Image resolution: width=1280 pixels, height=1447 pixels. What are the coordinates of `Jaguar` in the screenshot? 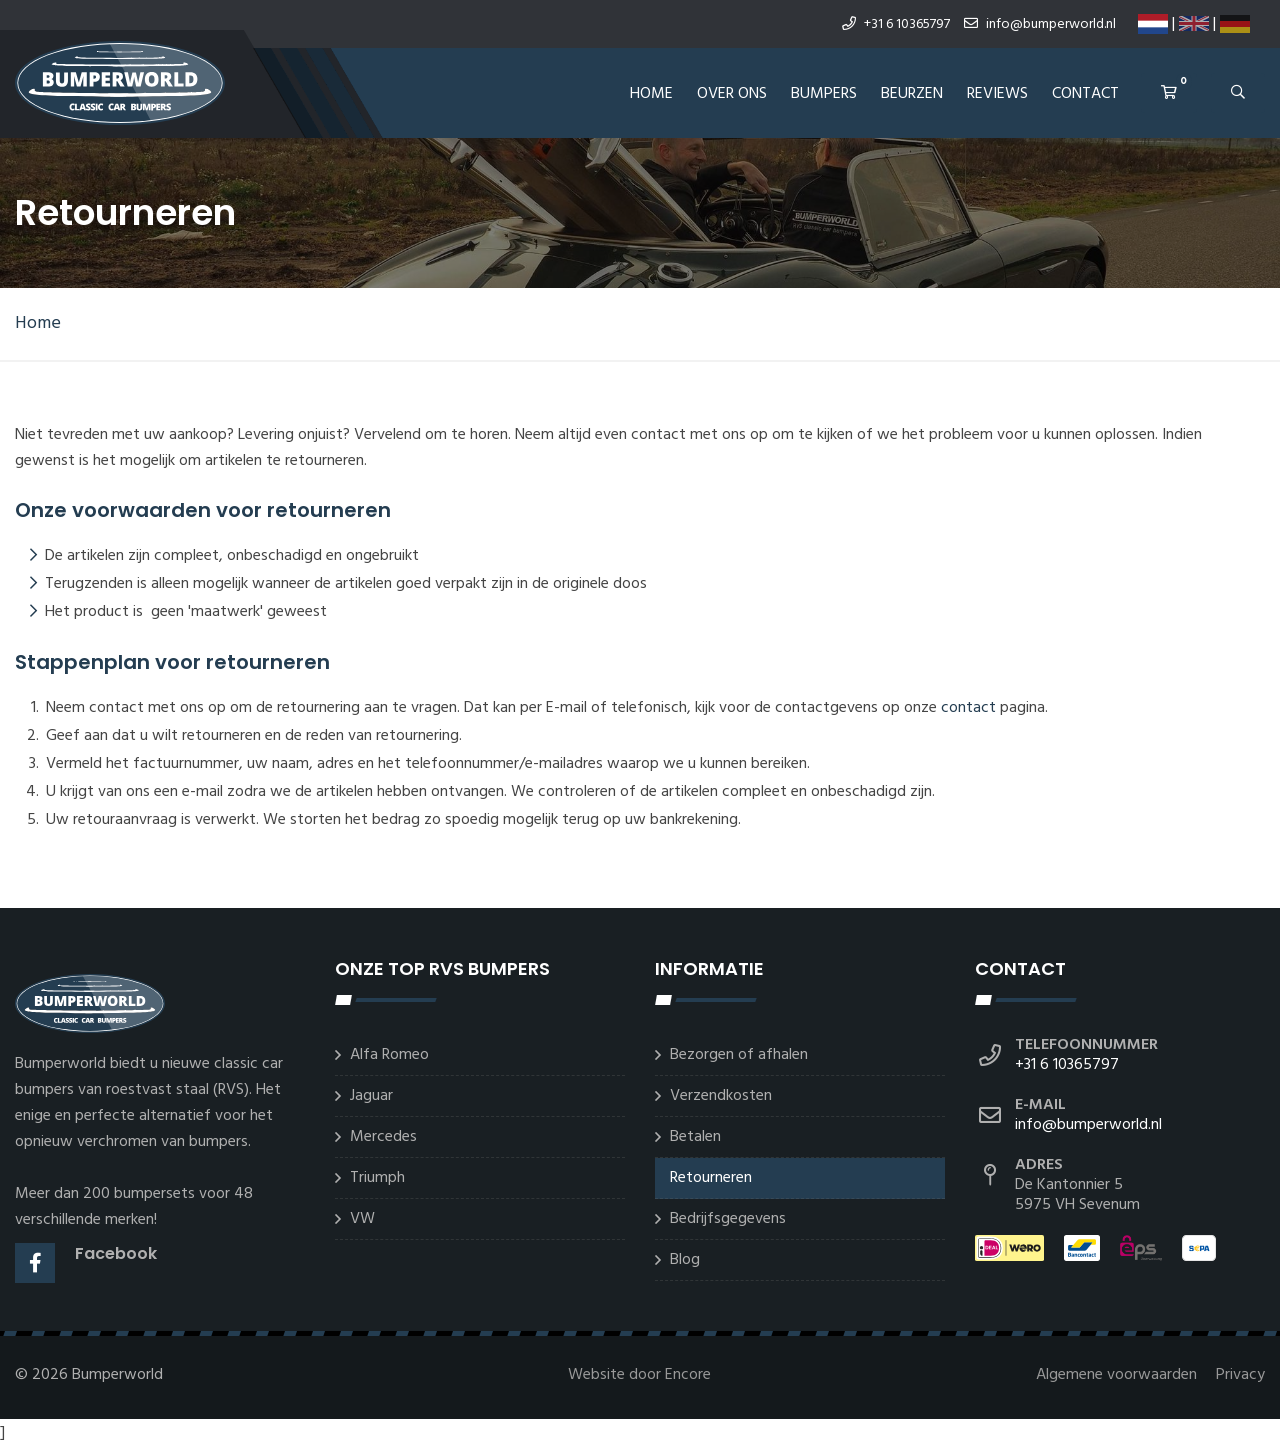 It's located at (371, 1096).